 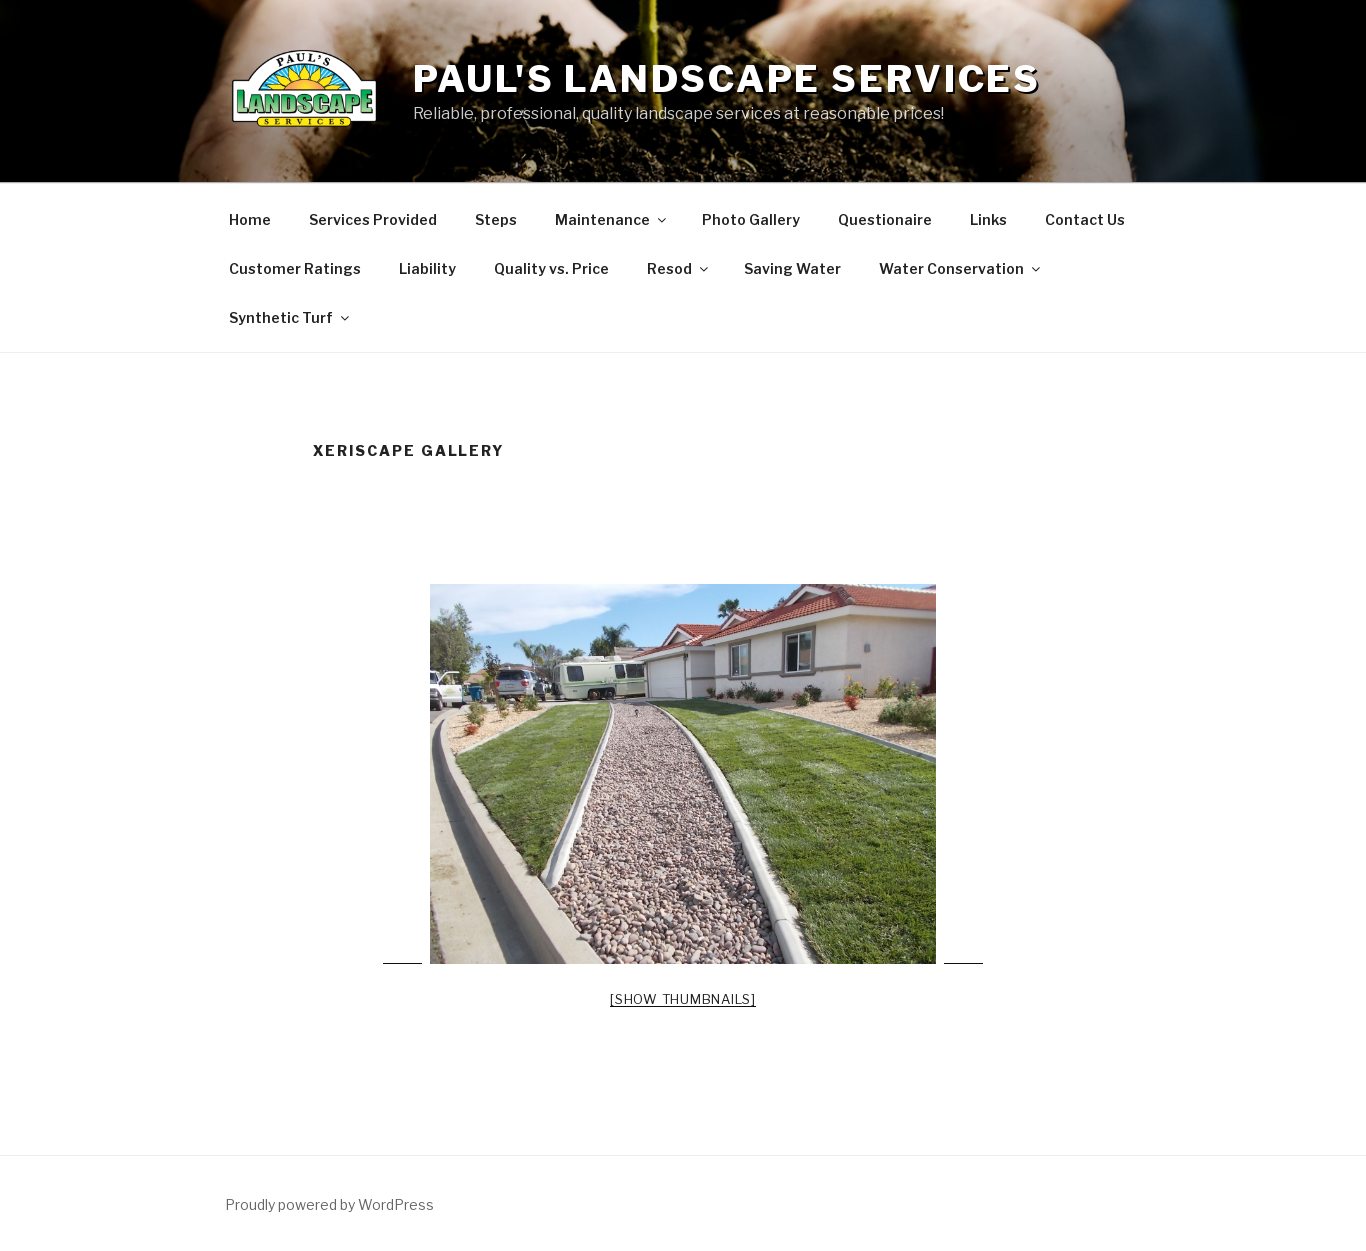 I want to click on Links, so click(x=988, y=219).